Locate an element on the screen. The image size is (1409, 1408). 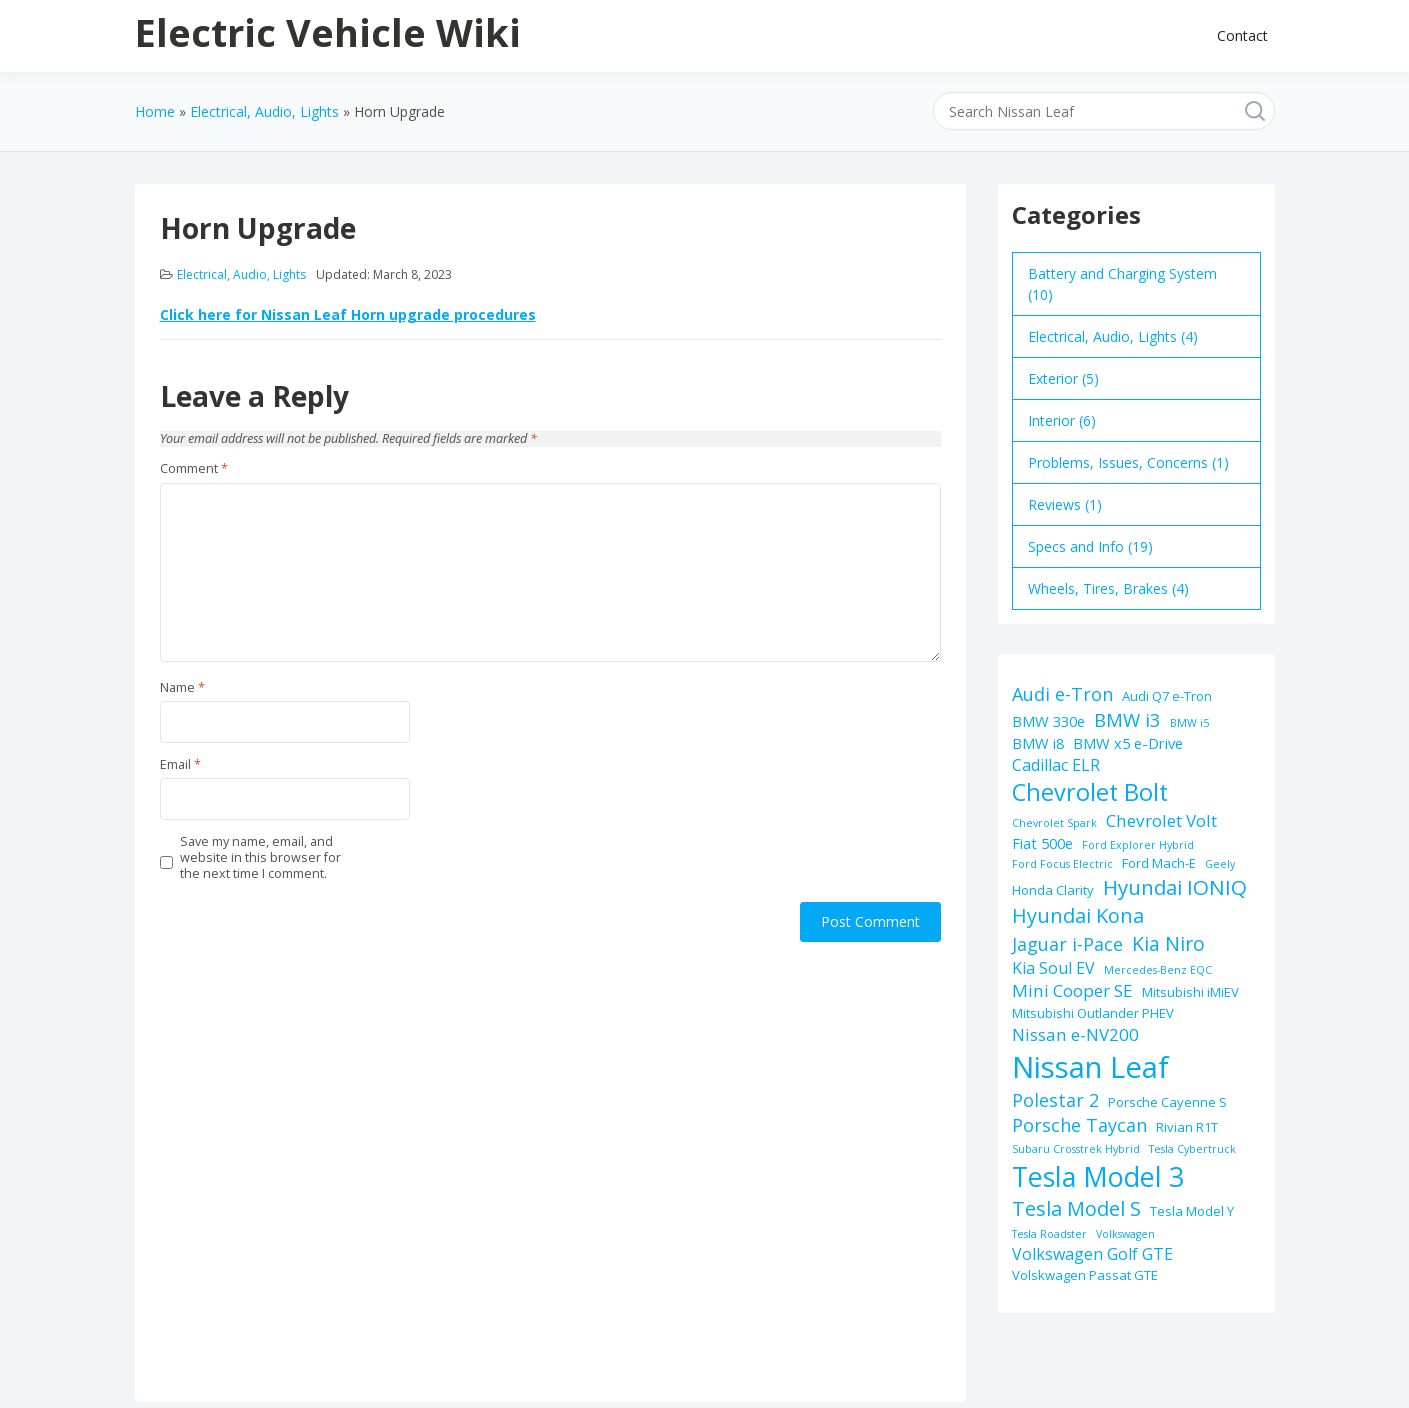
Volskwagen Passat GTE [Volskwagen Passat GTE (2 items)] is located at coordinates (1085, 1275).